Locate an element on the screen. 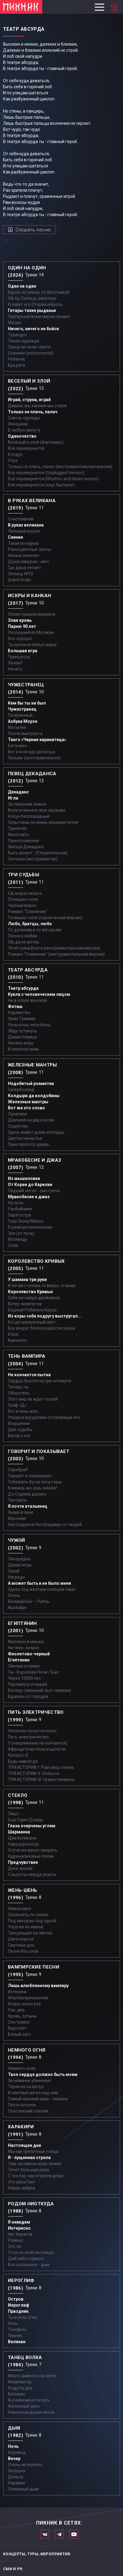 This screenshot has height=2576, width=123. Русы косы, ноги босы is located at coordinates (29, 1024).